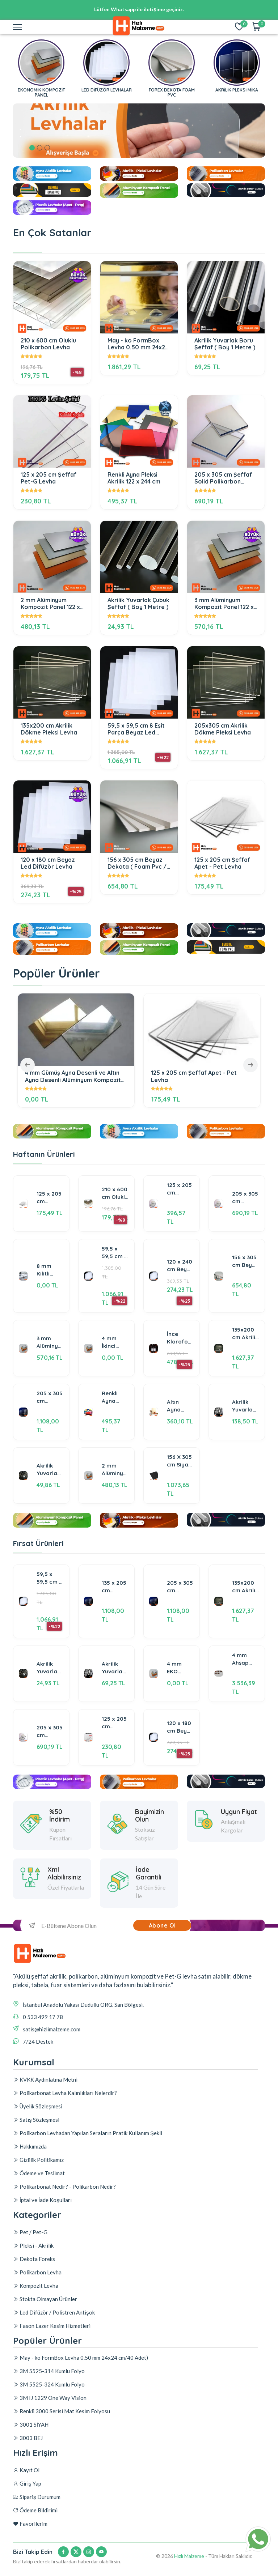 The width and height of the screenshot is (278, 2576). What do you see at coordinates (87, 2174) in the screenshot?
I see `Polikarbon Levhadan Yapılan Seraların Pratik Kullanım Şekli` at bounding box center [87, 2174].